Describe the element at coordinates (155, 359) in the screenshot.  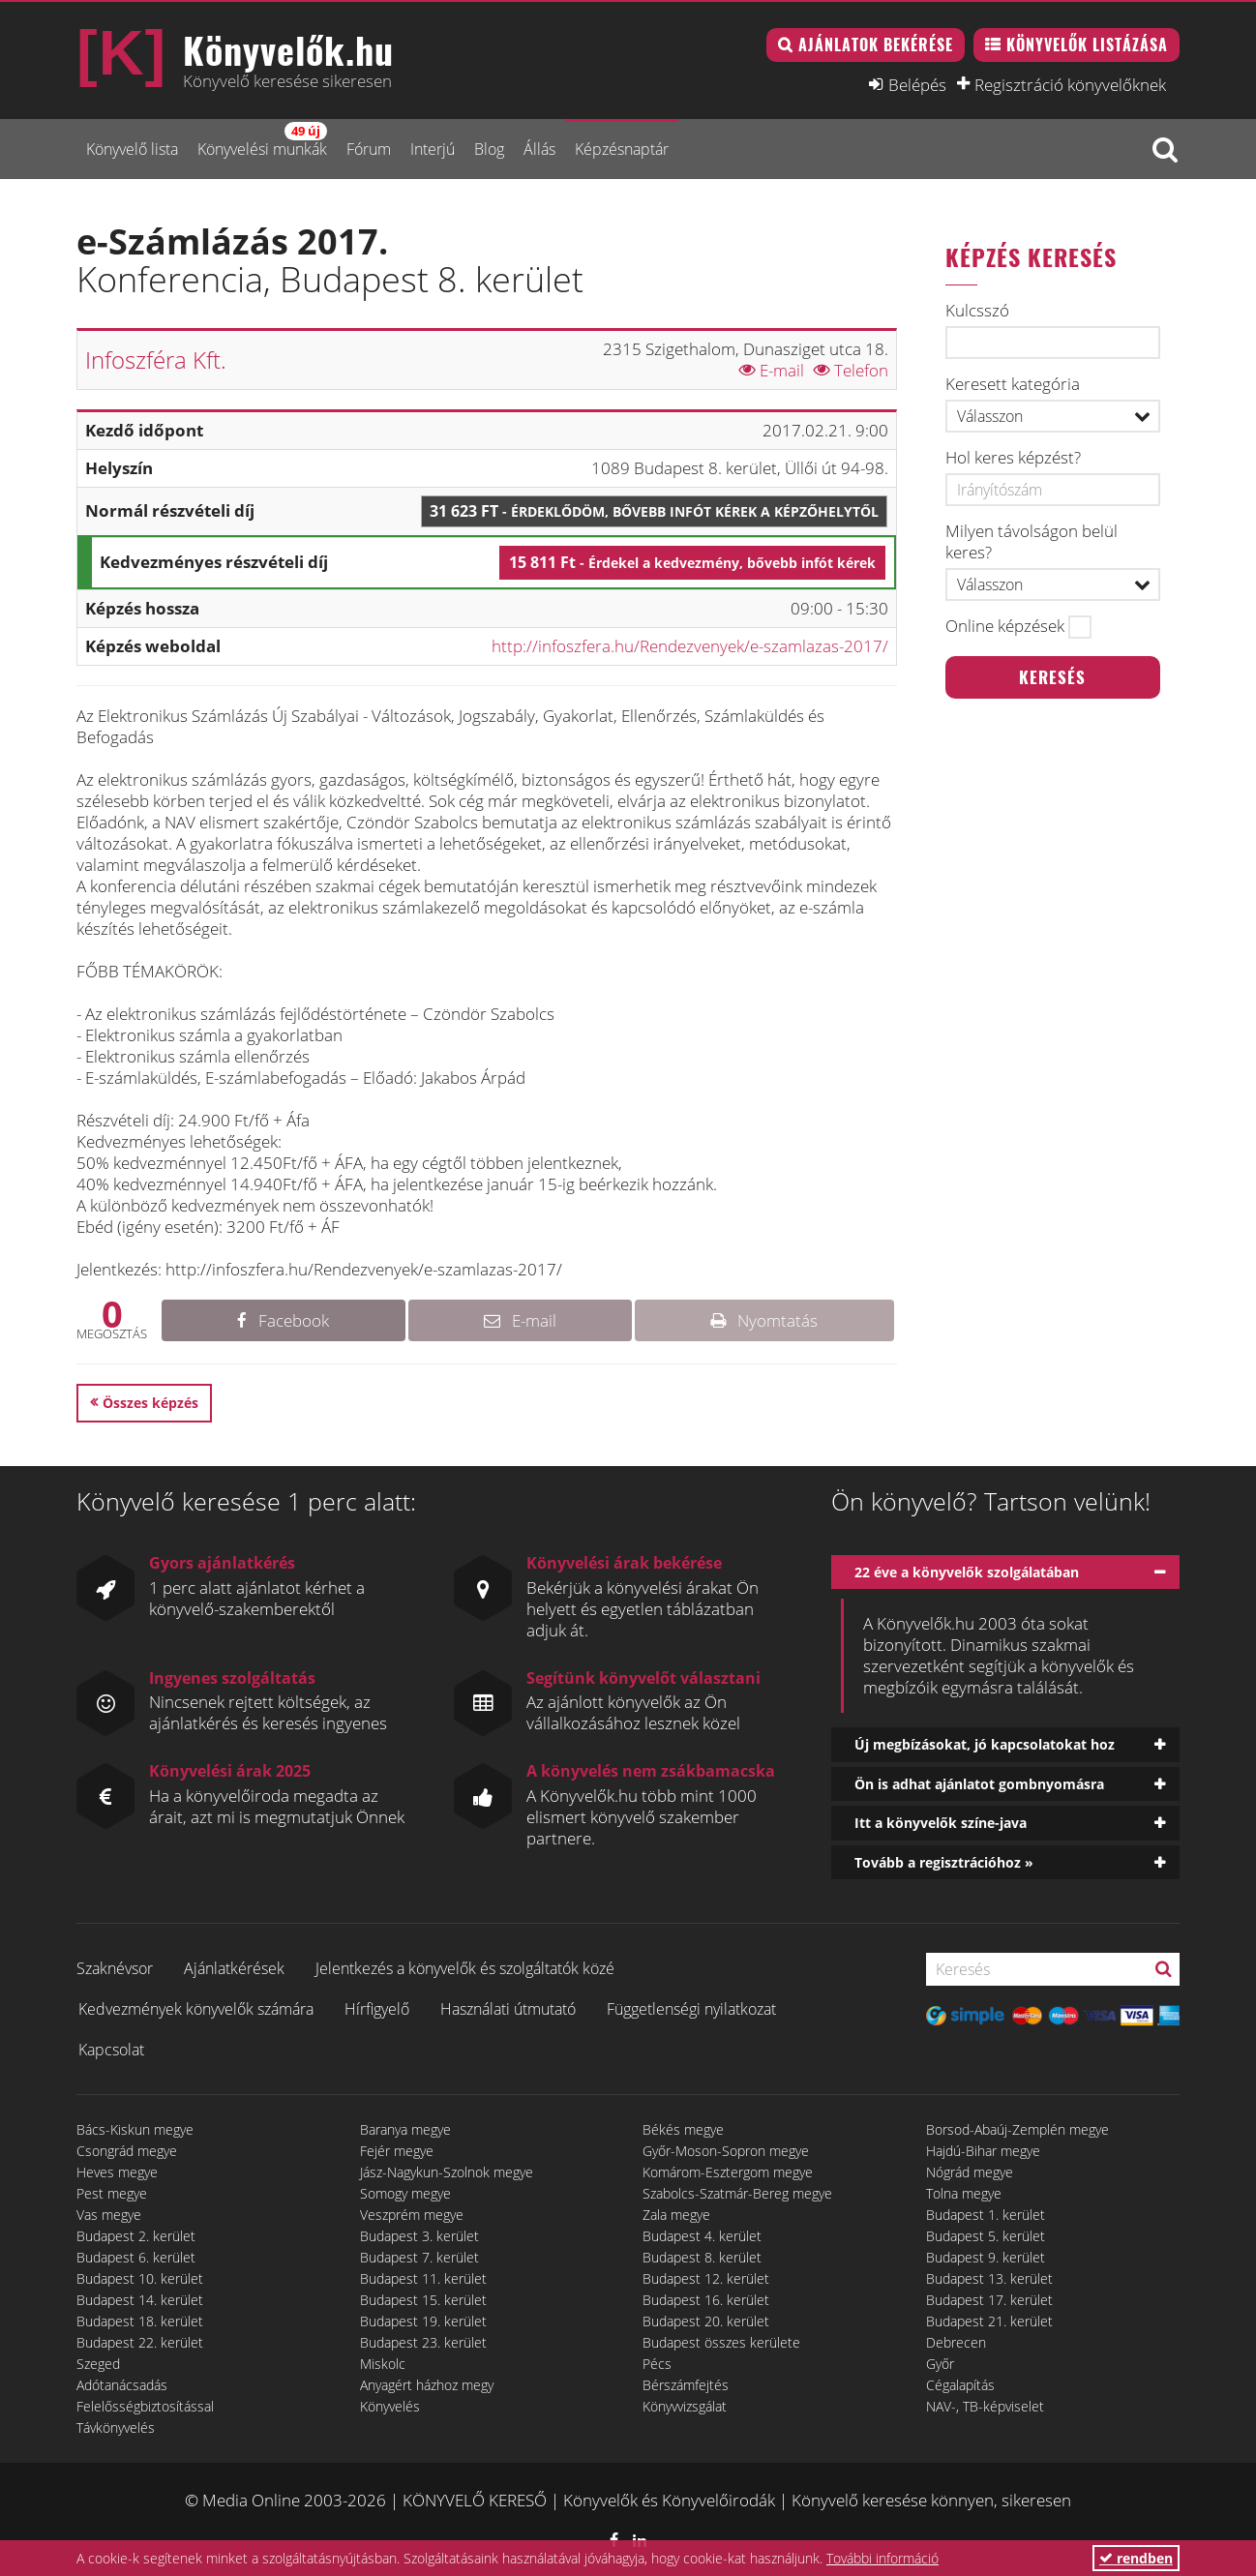
I see `Infoszféra Kft.` at that location.